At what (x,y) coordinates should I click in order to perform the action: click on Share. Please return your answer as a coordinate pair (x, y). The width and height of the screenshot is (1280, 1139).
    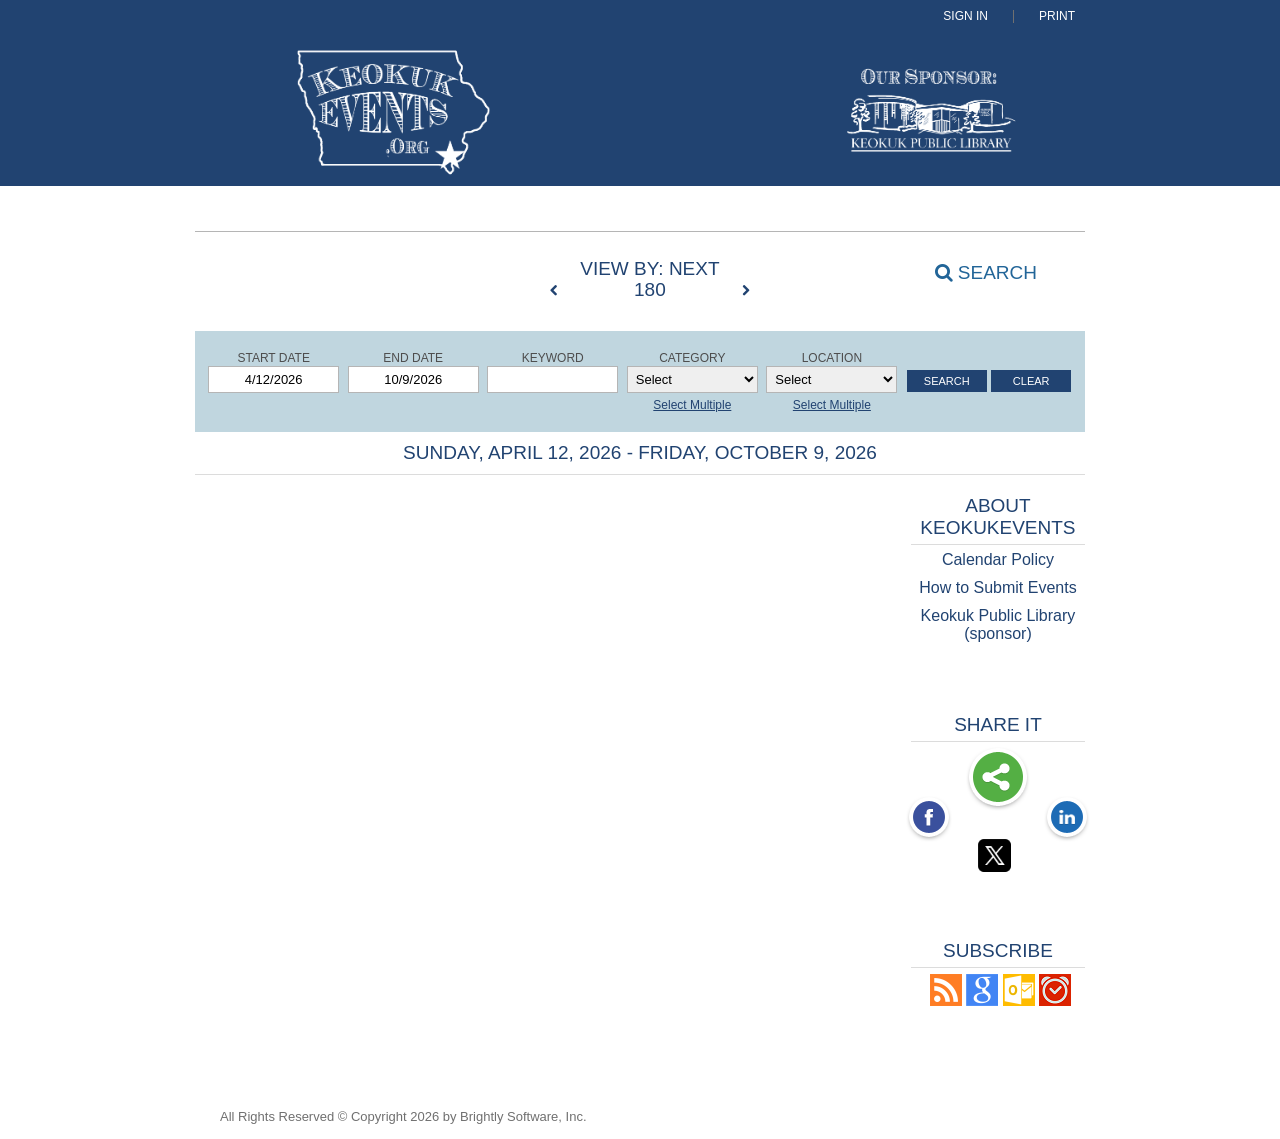
    Looking at the image, I should click on (998, 779).